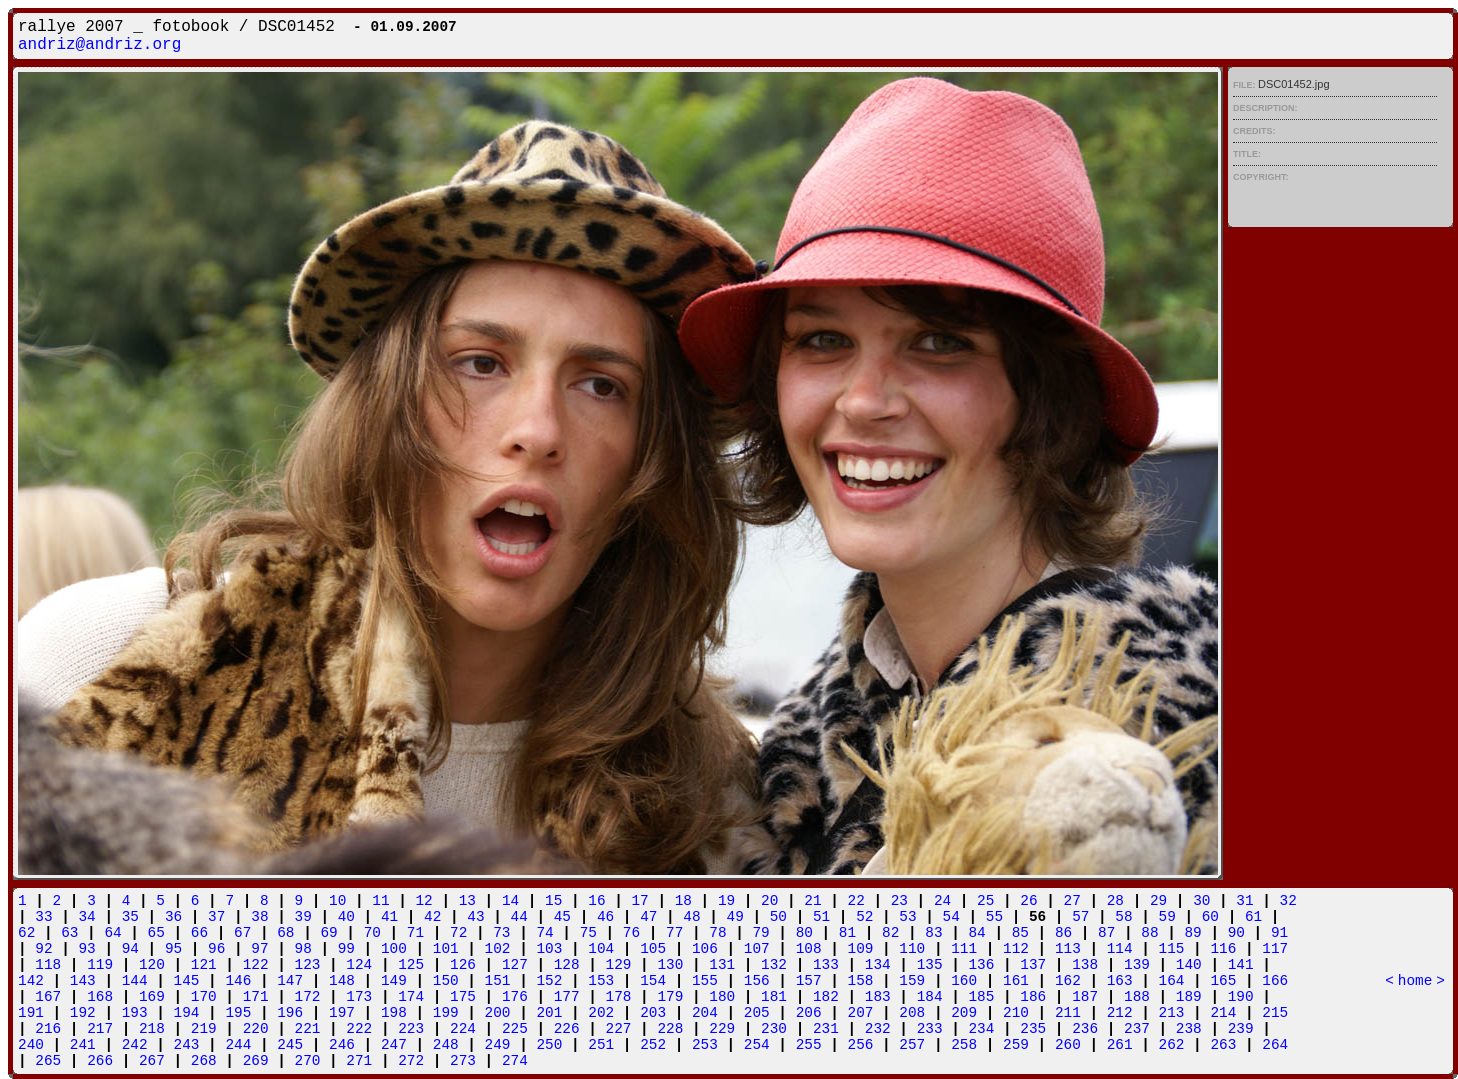  I want to click on 136, so click(981, 965).